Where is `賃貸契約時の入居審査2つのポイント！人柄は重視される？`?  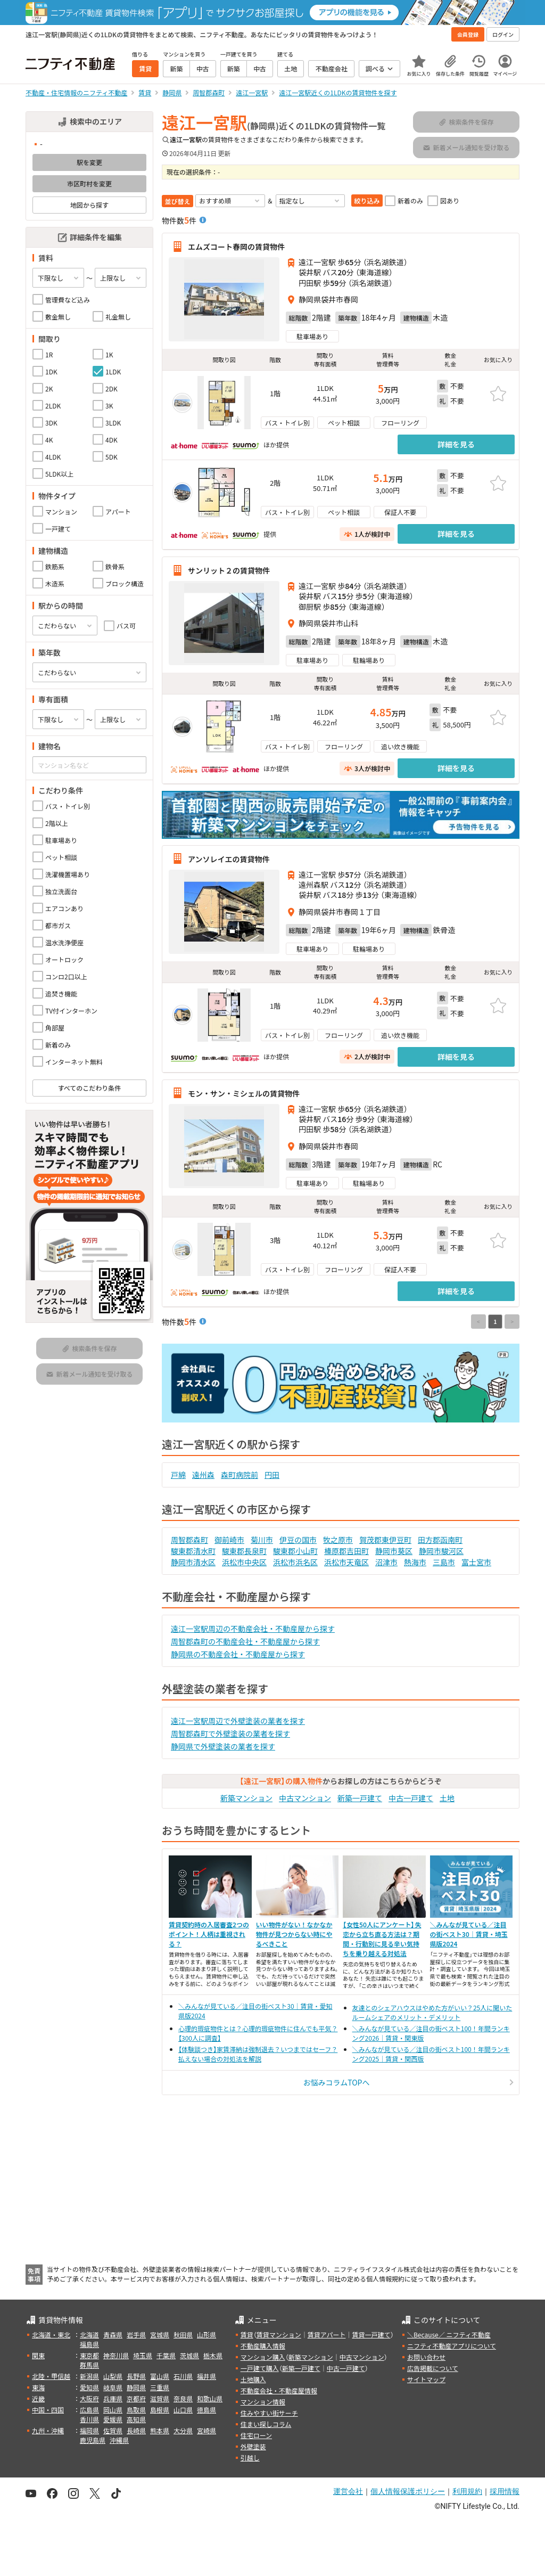 賃貸契約時の入居審査2つのポイント！人柄は重視される？ is located at coordinates (209, 1934).